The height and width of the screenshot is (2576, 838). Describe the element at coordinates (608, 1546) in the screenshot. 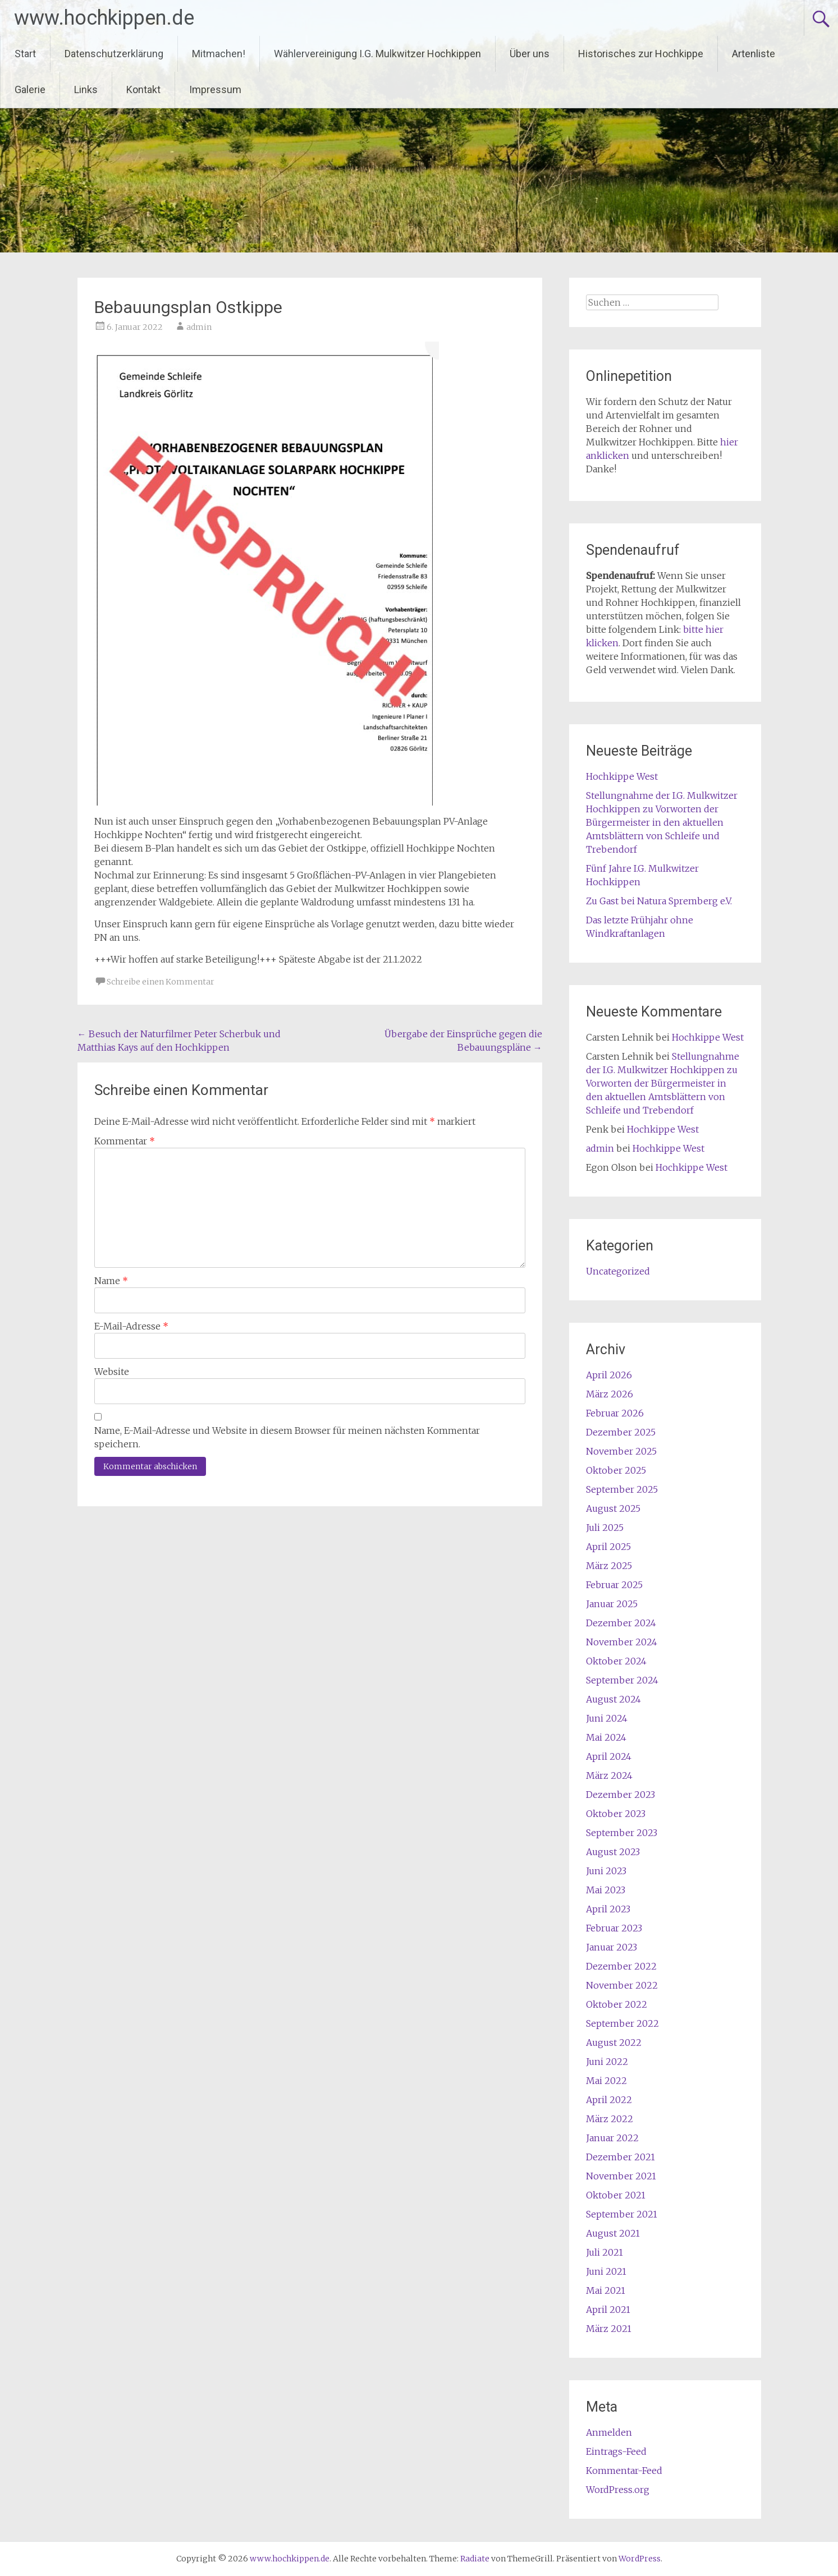

I see `April 2025` at that location.